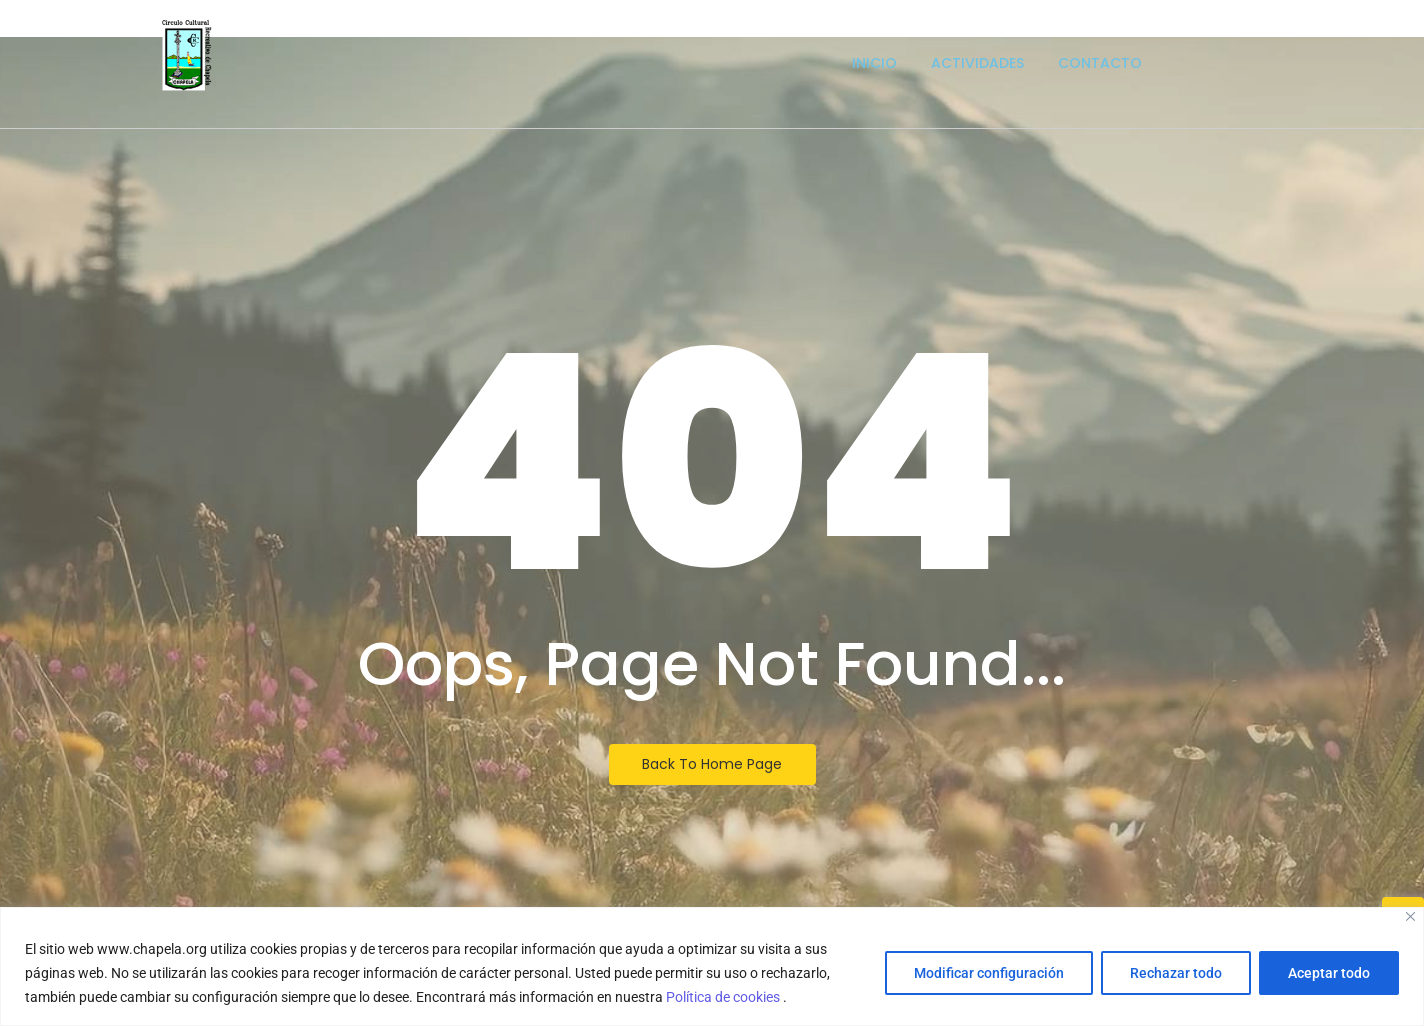  Describe the element at coordinates (1410, 916) in the screenshot. I see `[Close]` at that location.